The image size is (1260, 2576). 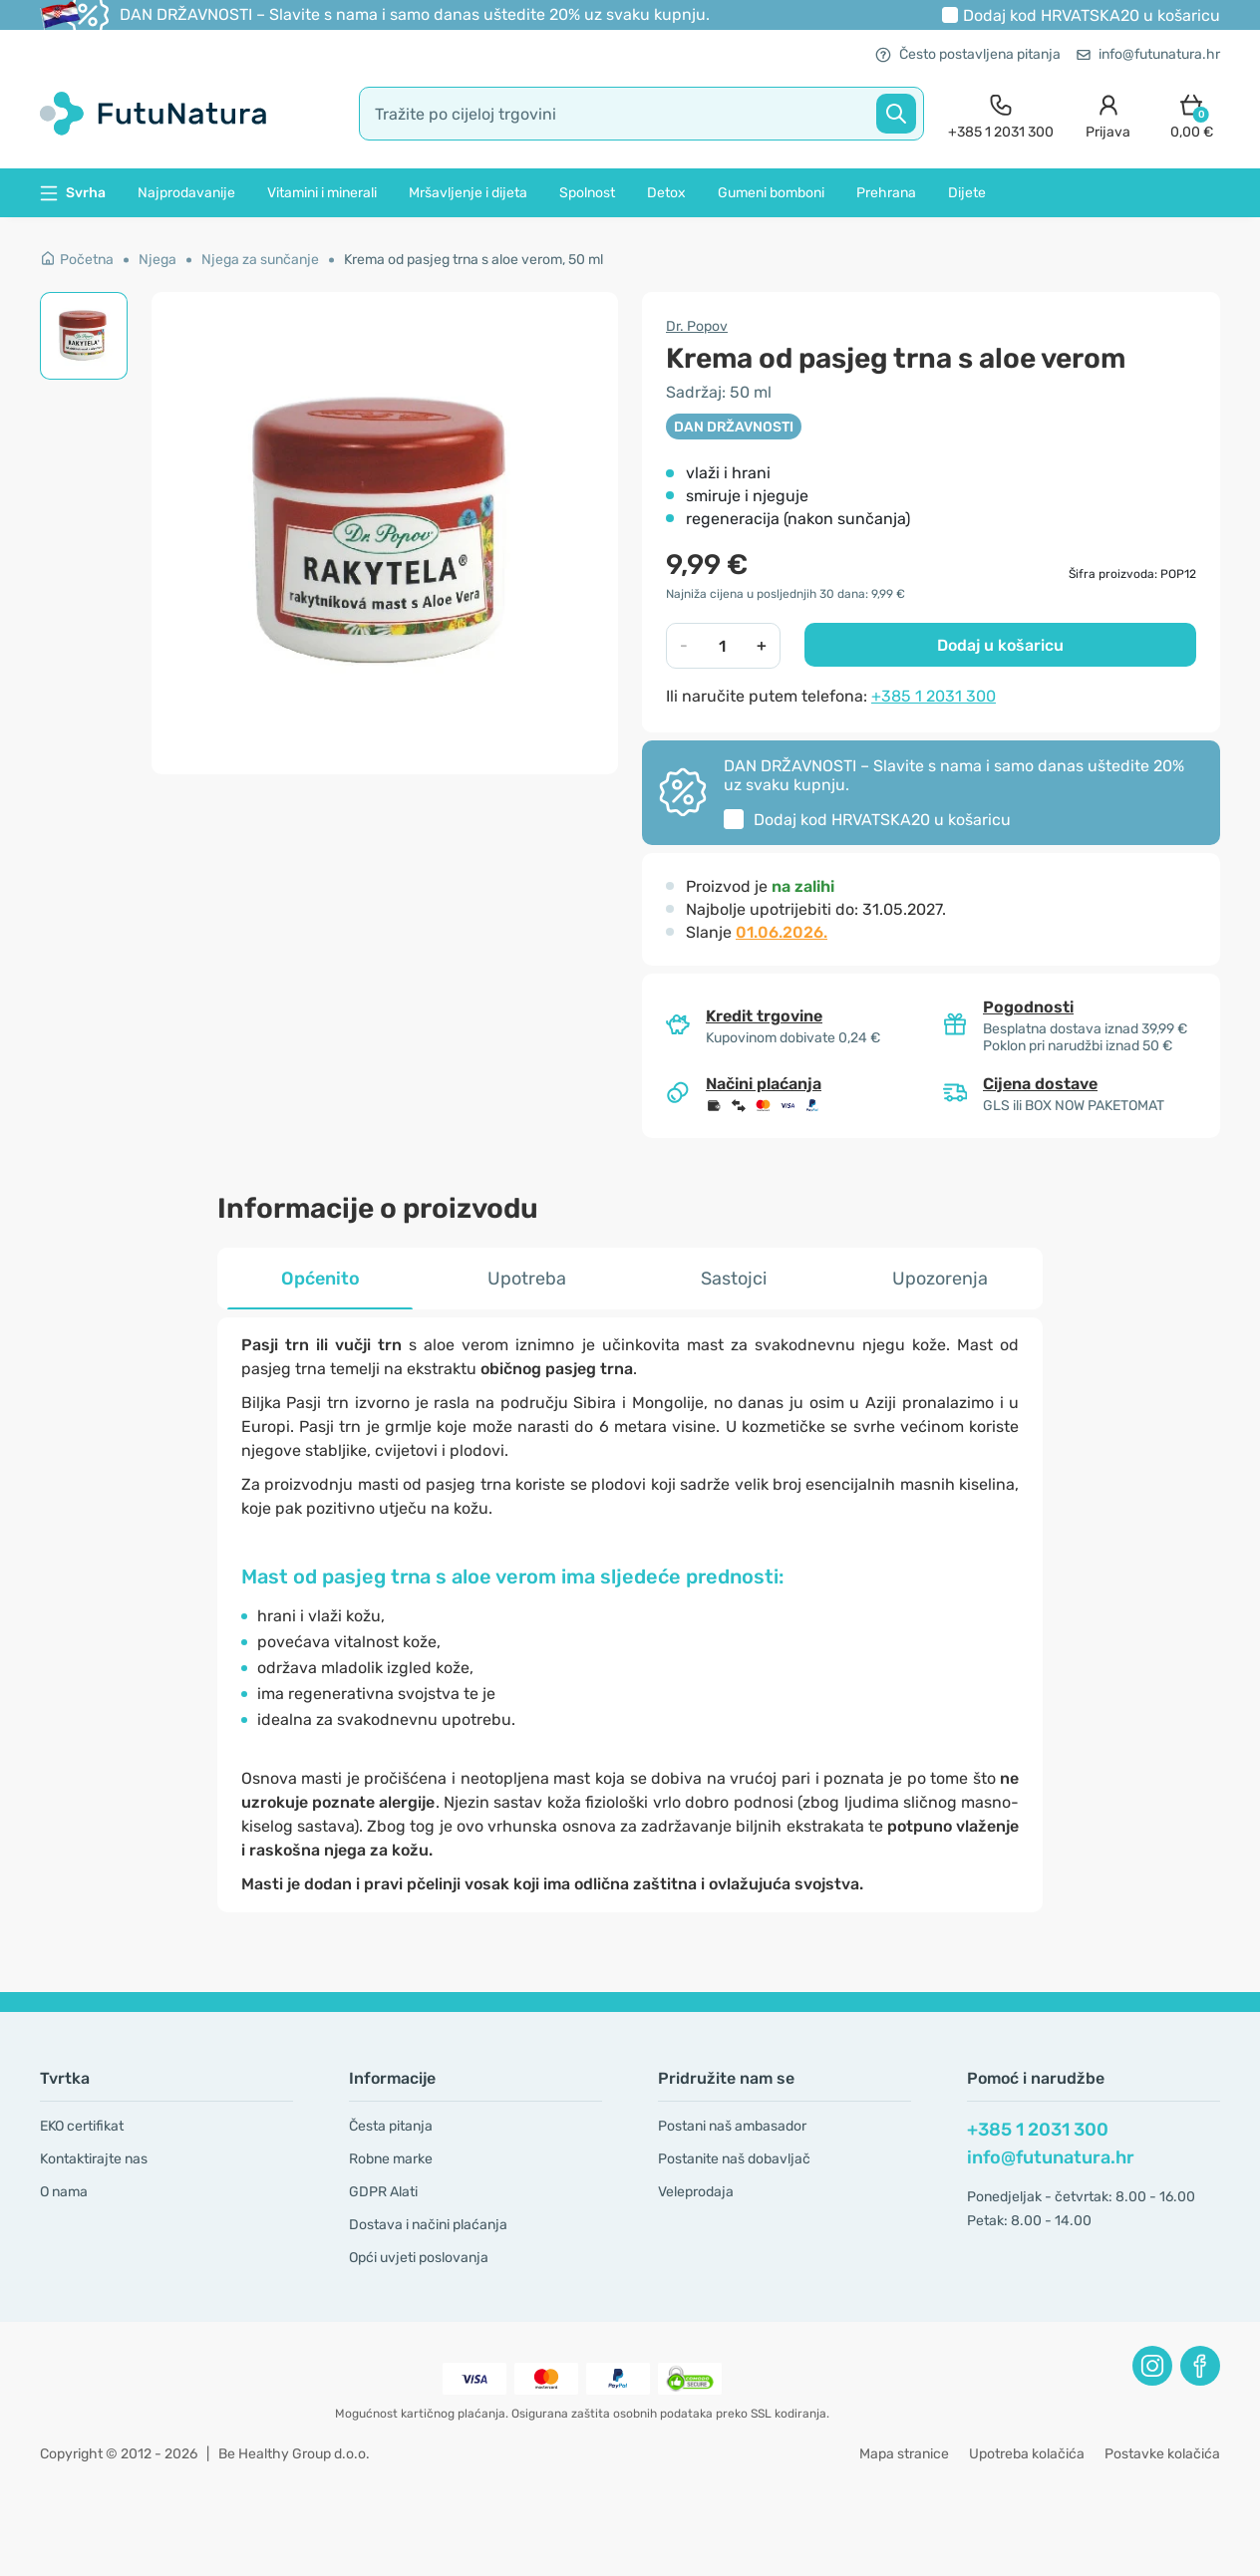 I want to click on Detox, so click(x=666, y=192).